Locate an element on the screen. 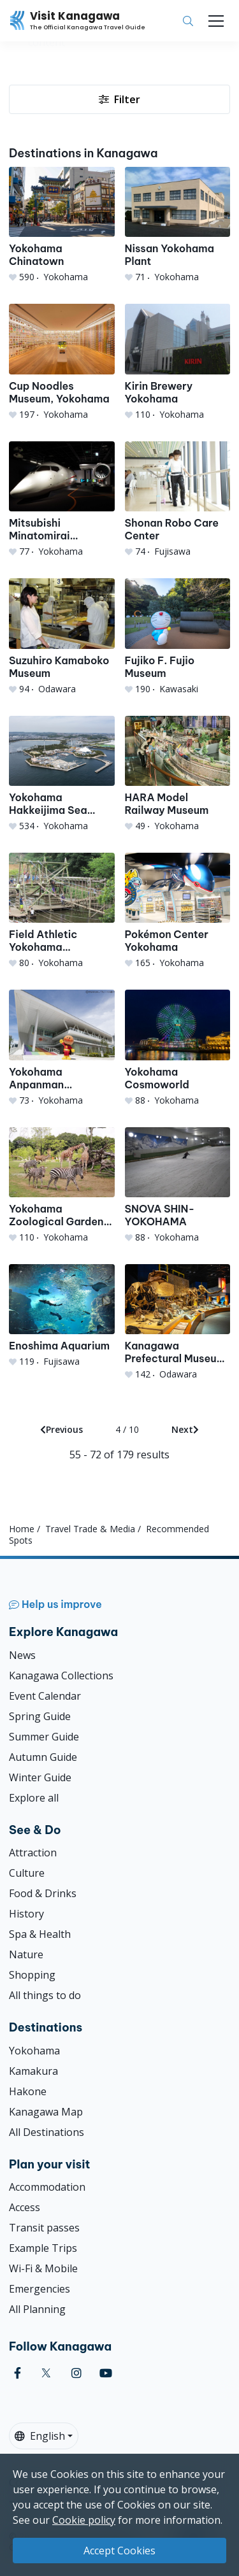  Autumn Guide is located at coordinates (43, 1757).